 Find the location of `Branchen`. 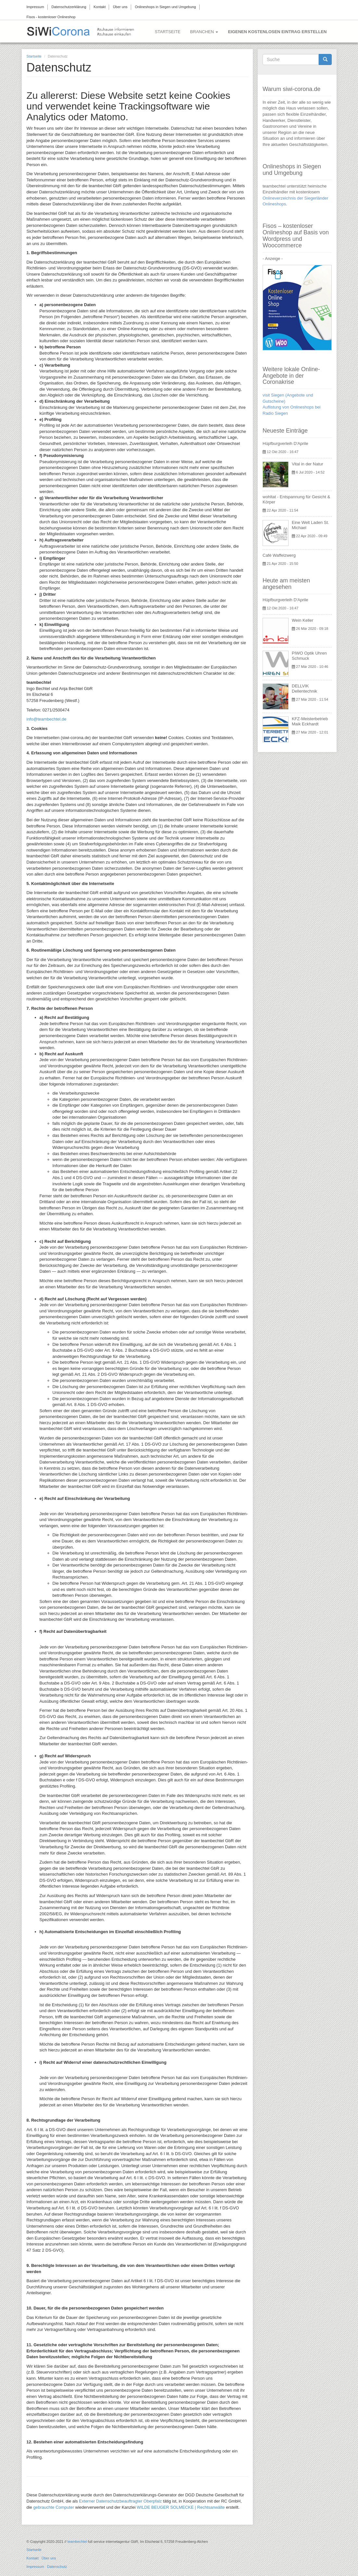

Branchen is located at coordinates (204, 31).